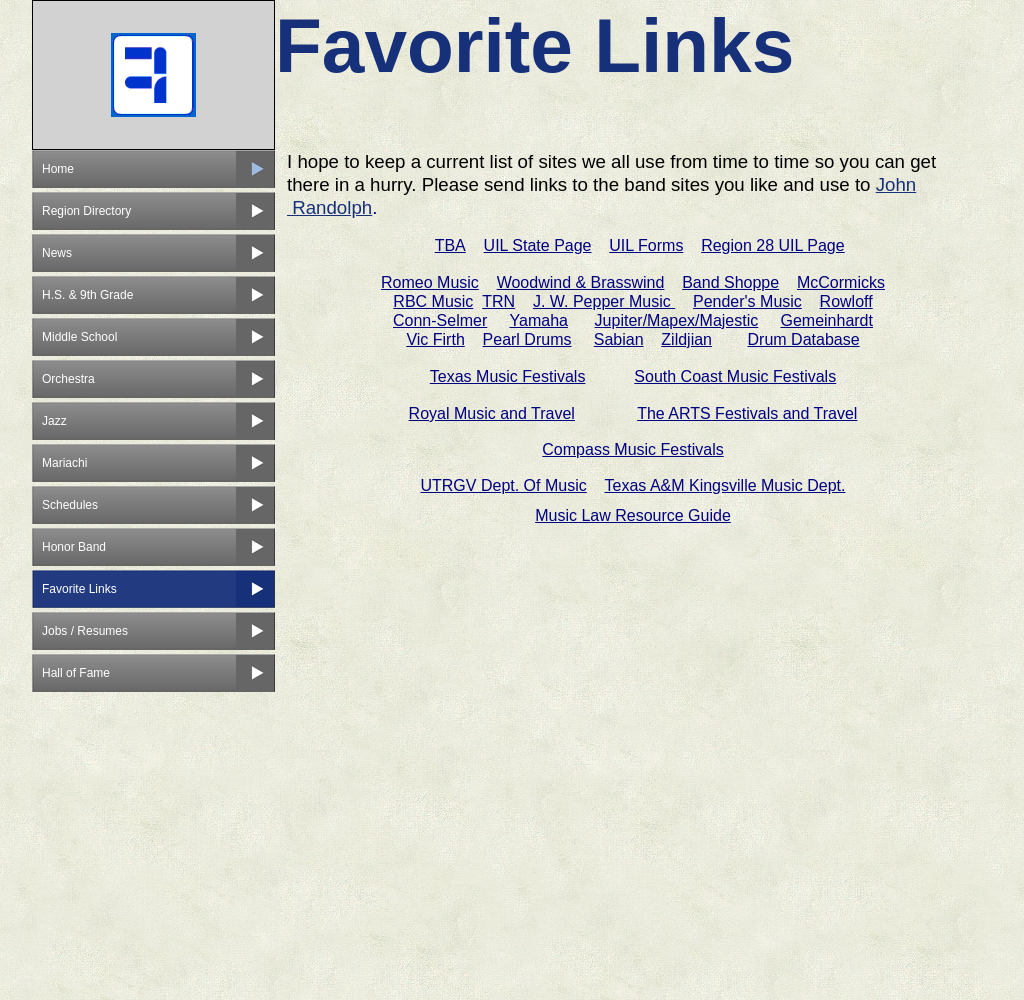  What do you see at coordinates (498, 301) in the screenshot?
I see `TRN` at bounding box center [498, 301].